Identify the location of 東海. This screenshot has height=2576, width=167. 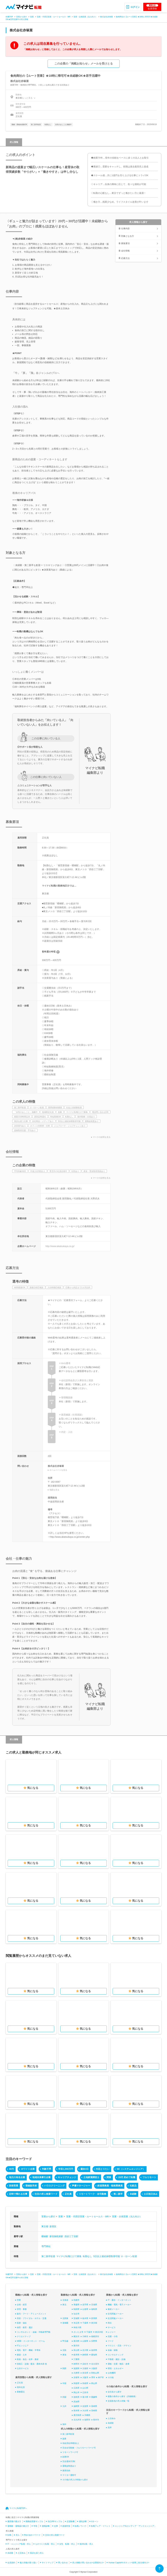
(64, 2355).